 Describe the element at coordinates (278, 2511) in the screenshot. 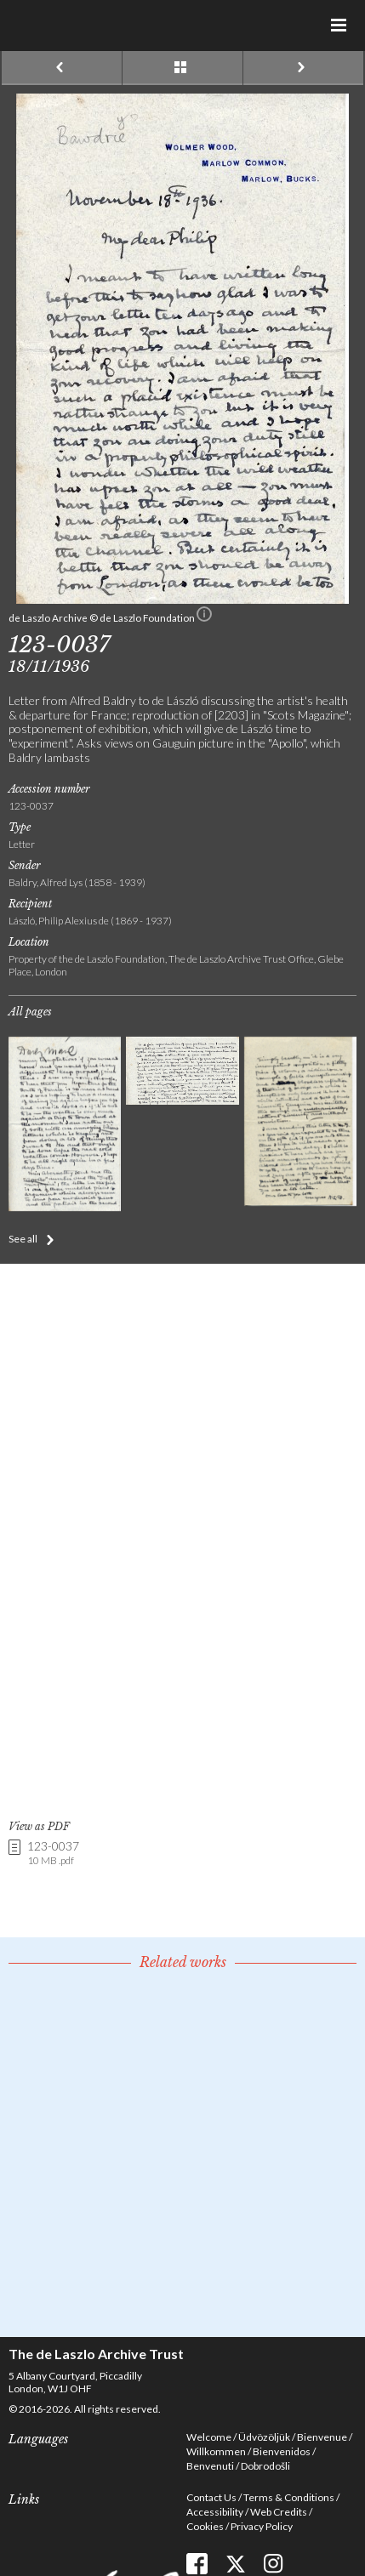

I see `Web Credits` at that location.